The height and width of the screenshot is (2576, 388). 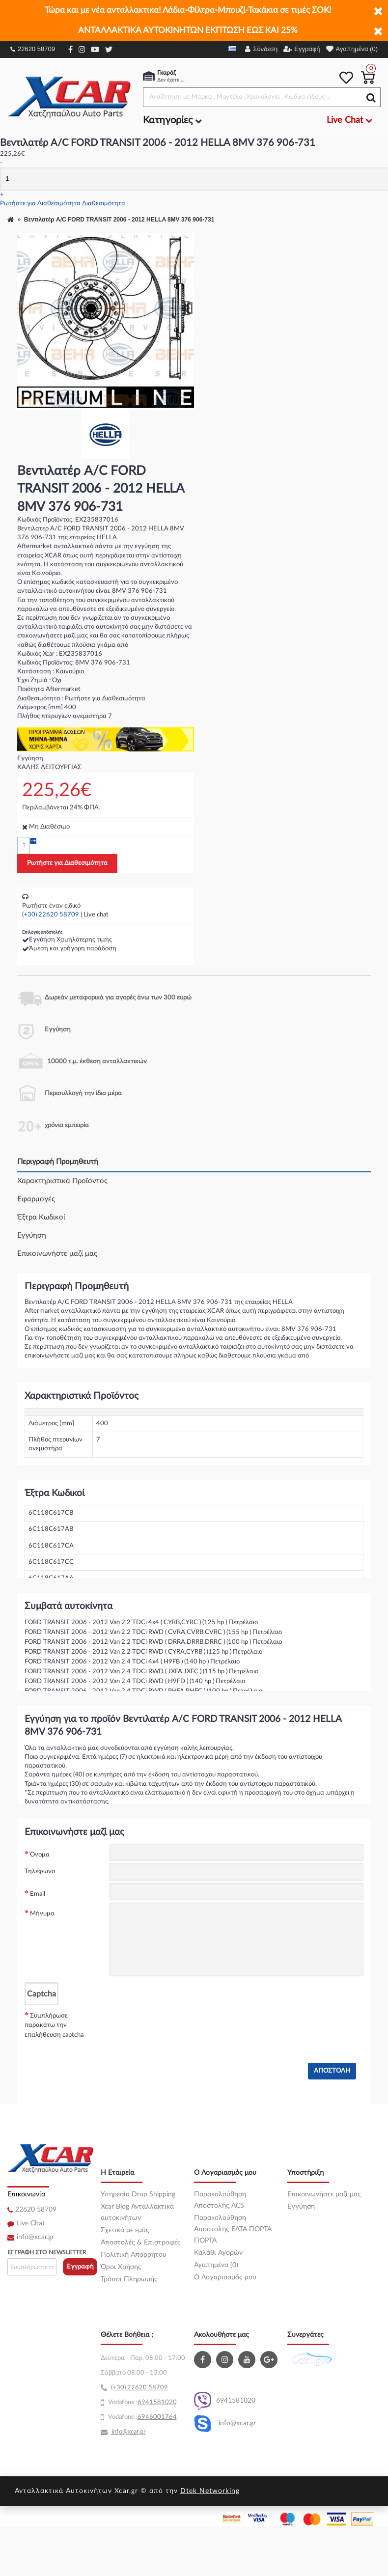 What do you see at coordinates (40, 203) in the screenshot?
I see `Ρωτήστε για Διαθεσιμότητα` at bounding box center [40, 203].